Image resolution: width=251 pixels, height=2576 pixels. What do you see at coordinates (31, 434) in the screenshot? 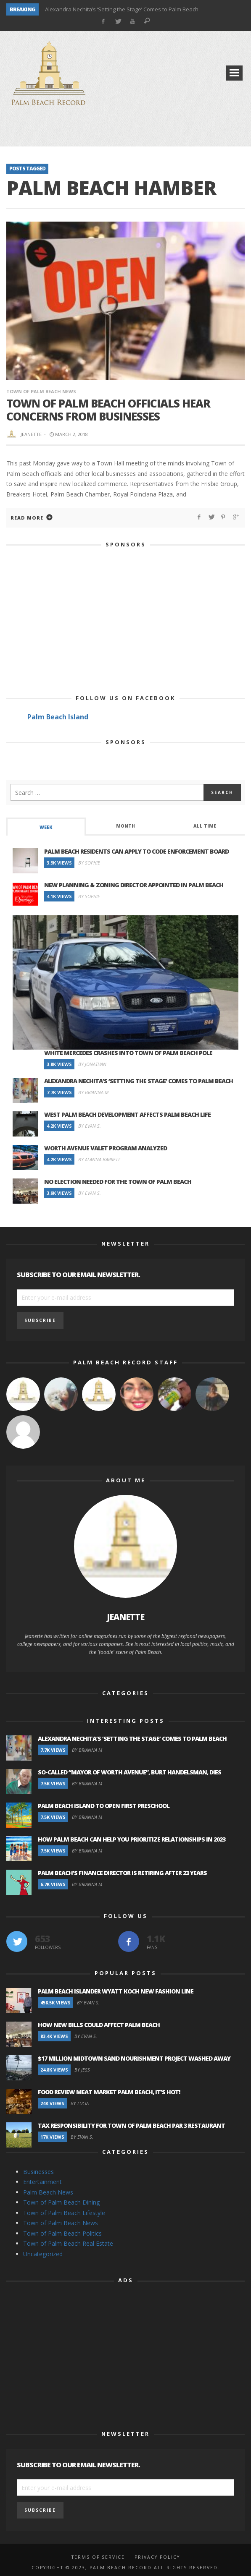
I see `Jeanette` at bounding box center [31, 434].